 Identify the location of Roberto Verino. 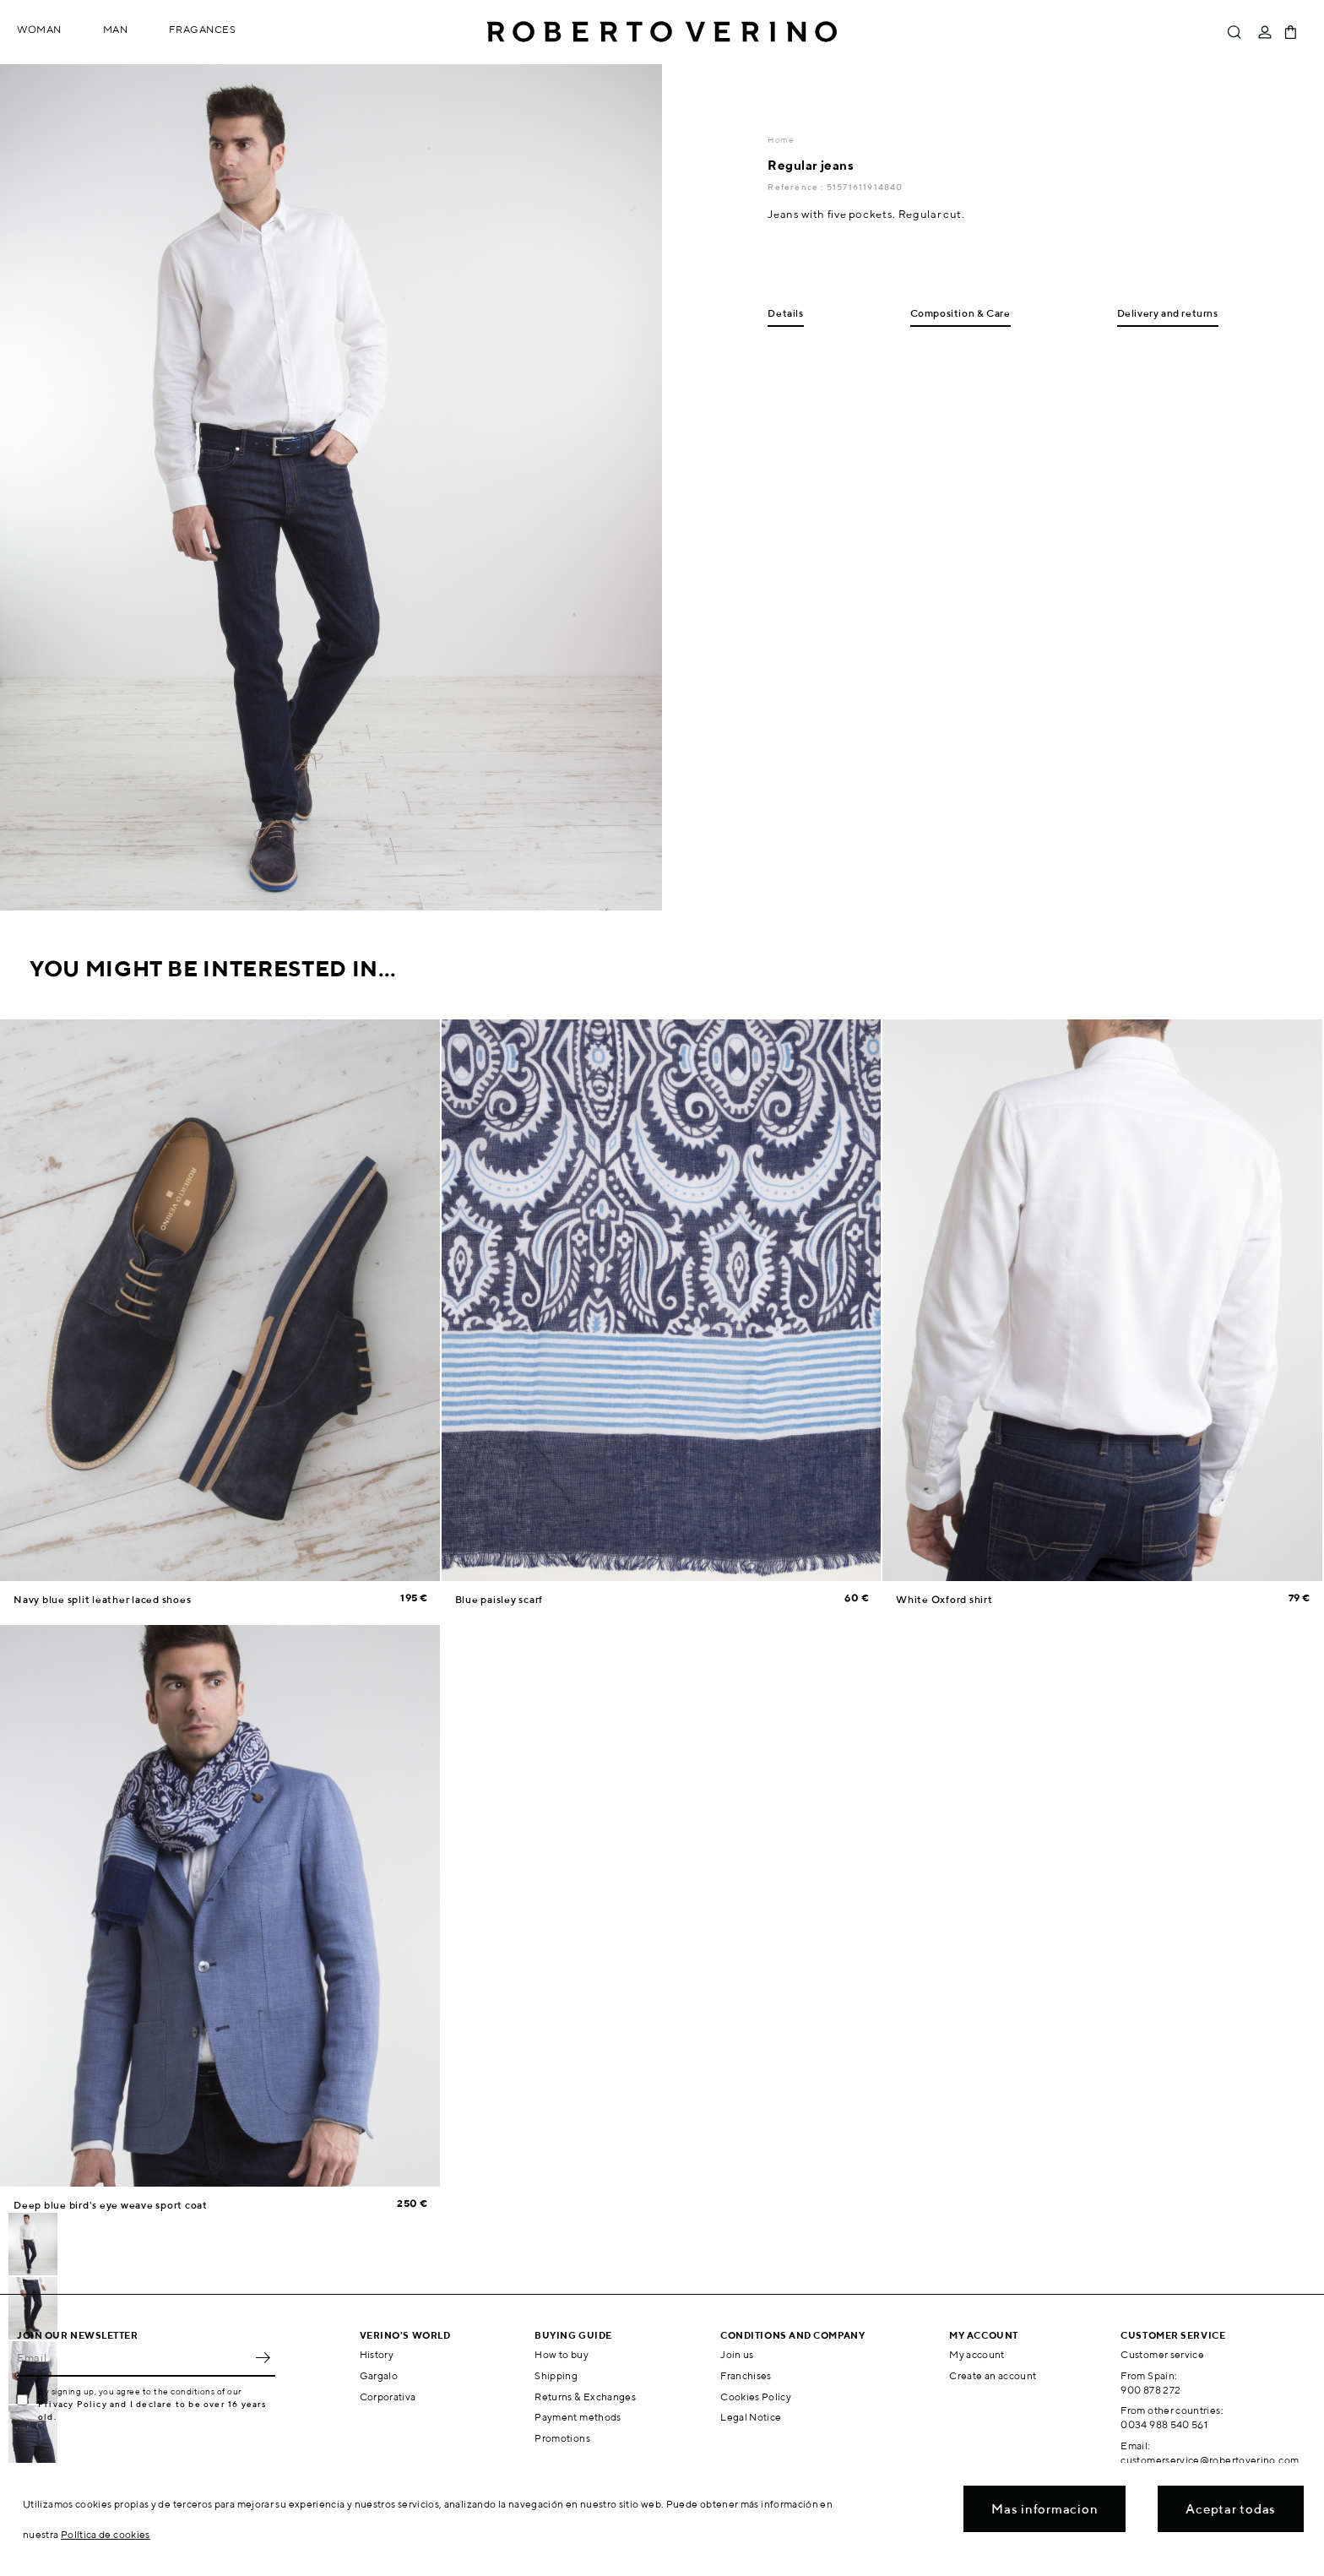
(662, 32).